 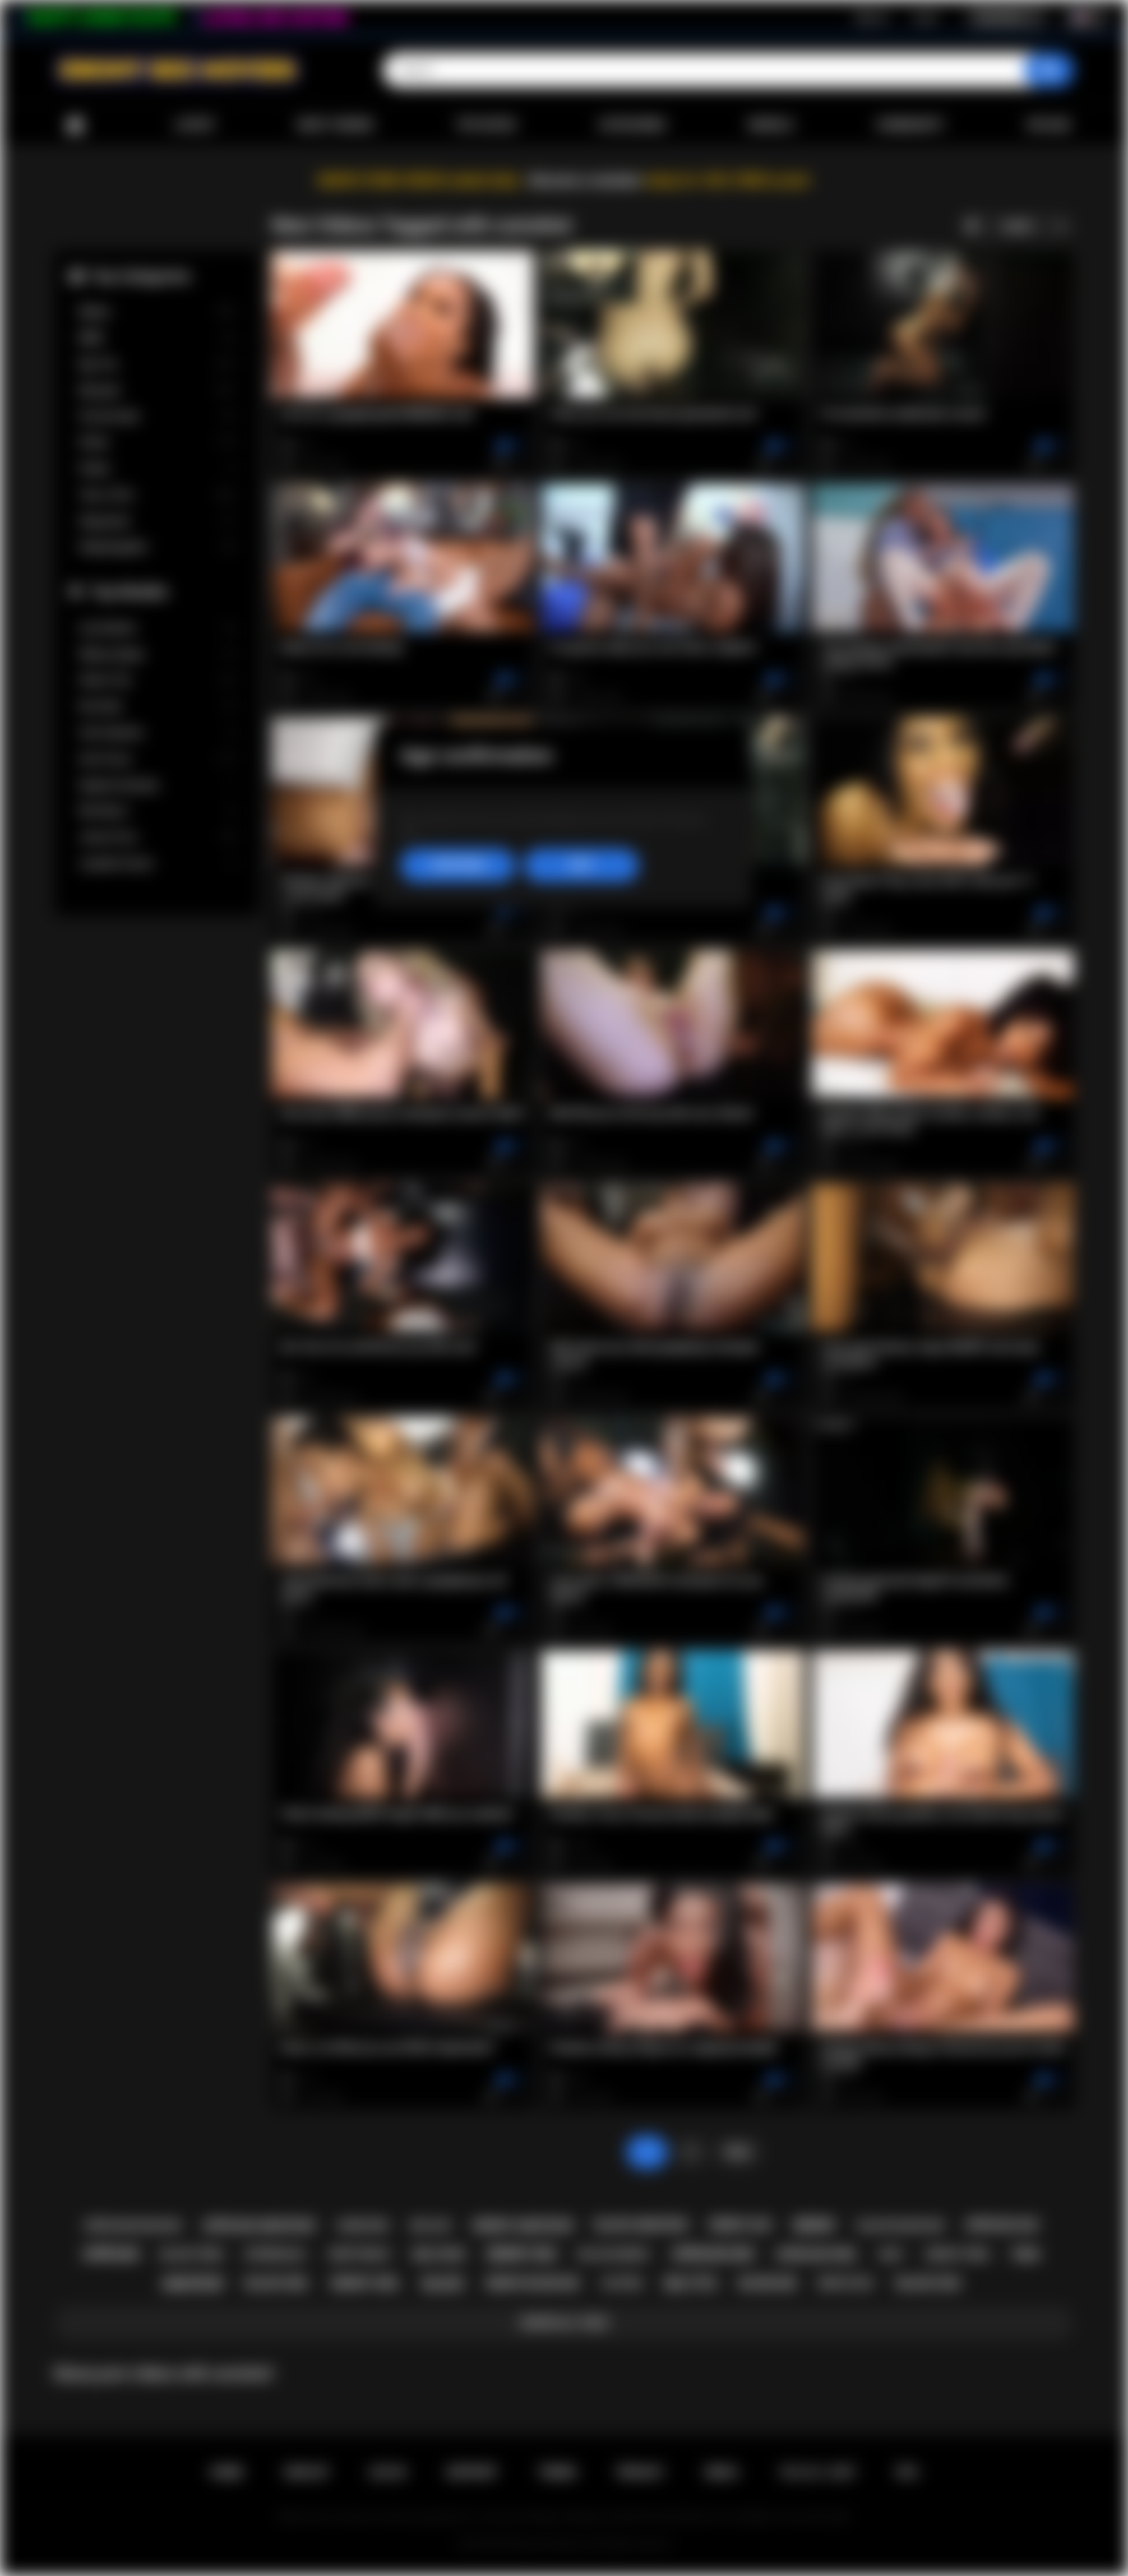 I want to click on black amateur, so click(x=641, y=2224).